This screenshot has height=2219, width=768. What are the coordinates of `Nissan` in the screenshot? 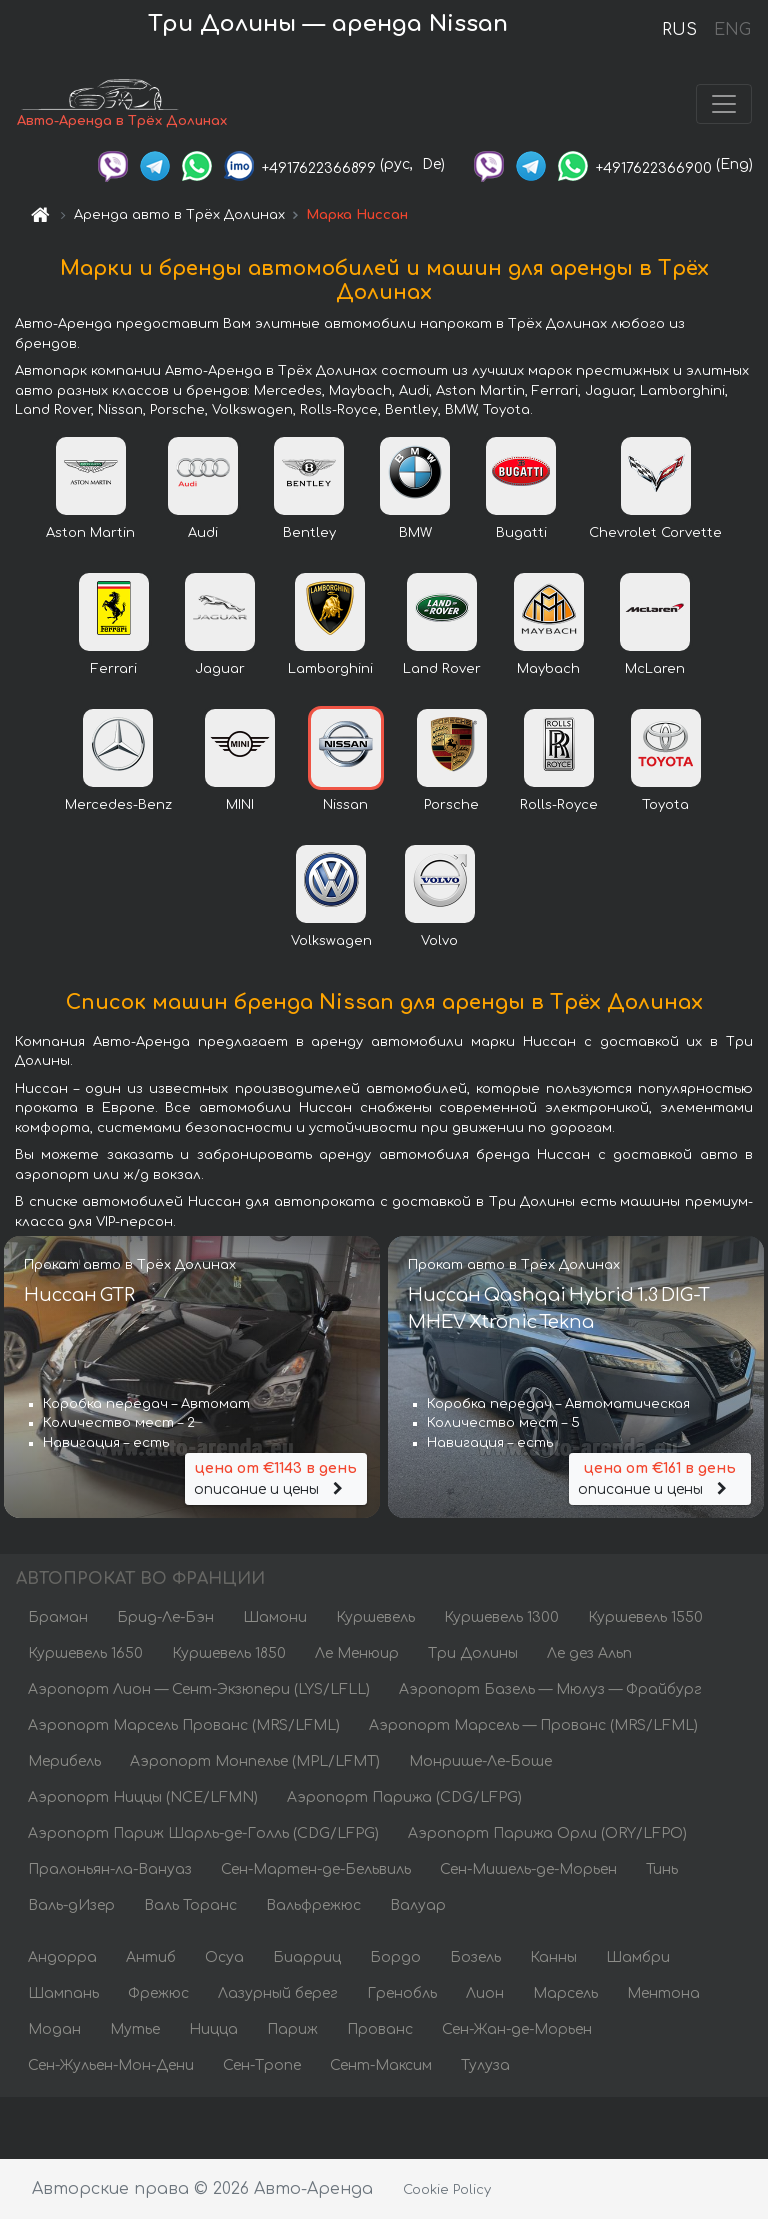 It's located at (345, 805).